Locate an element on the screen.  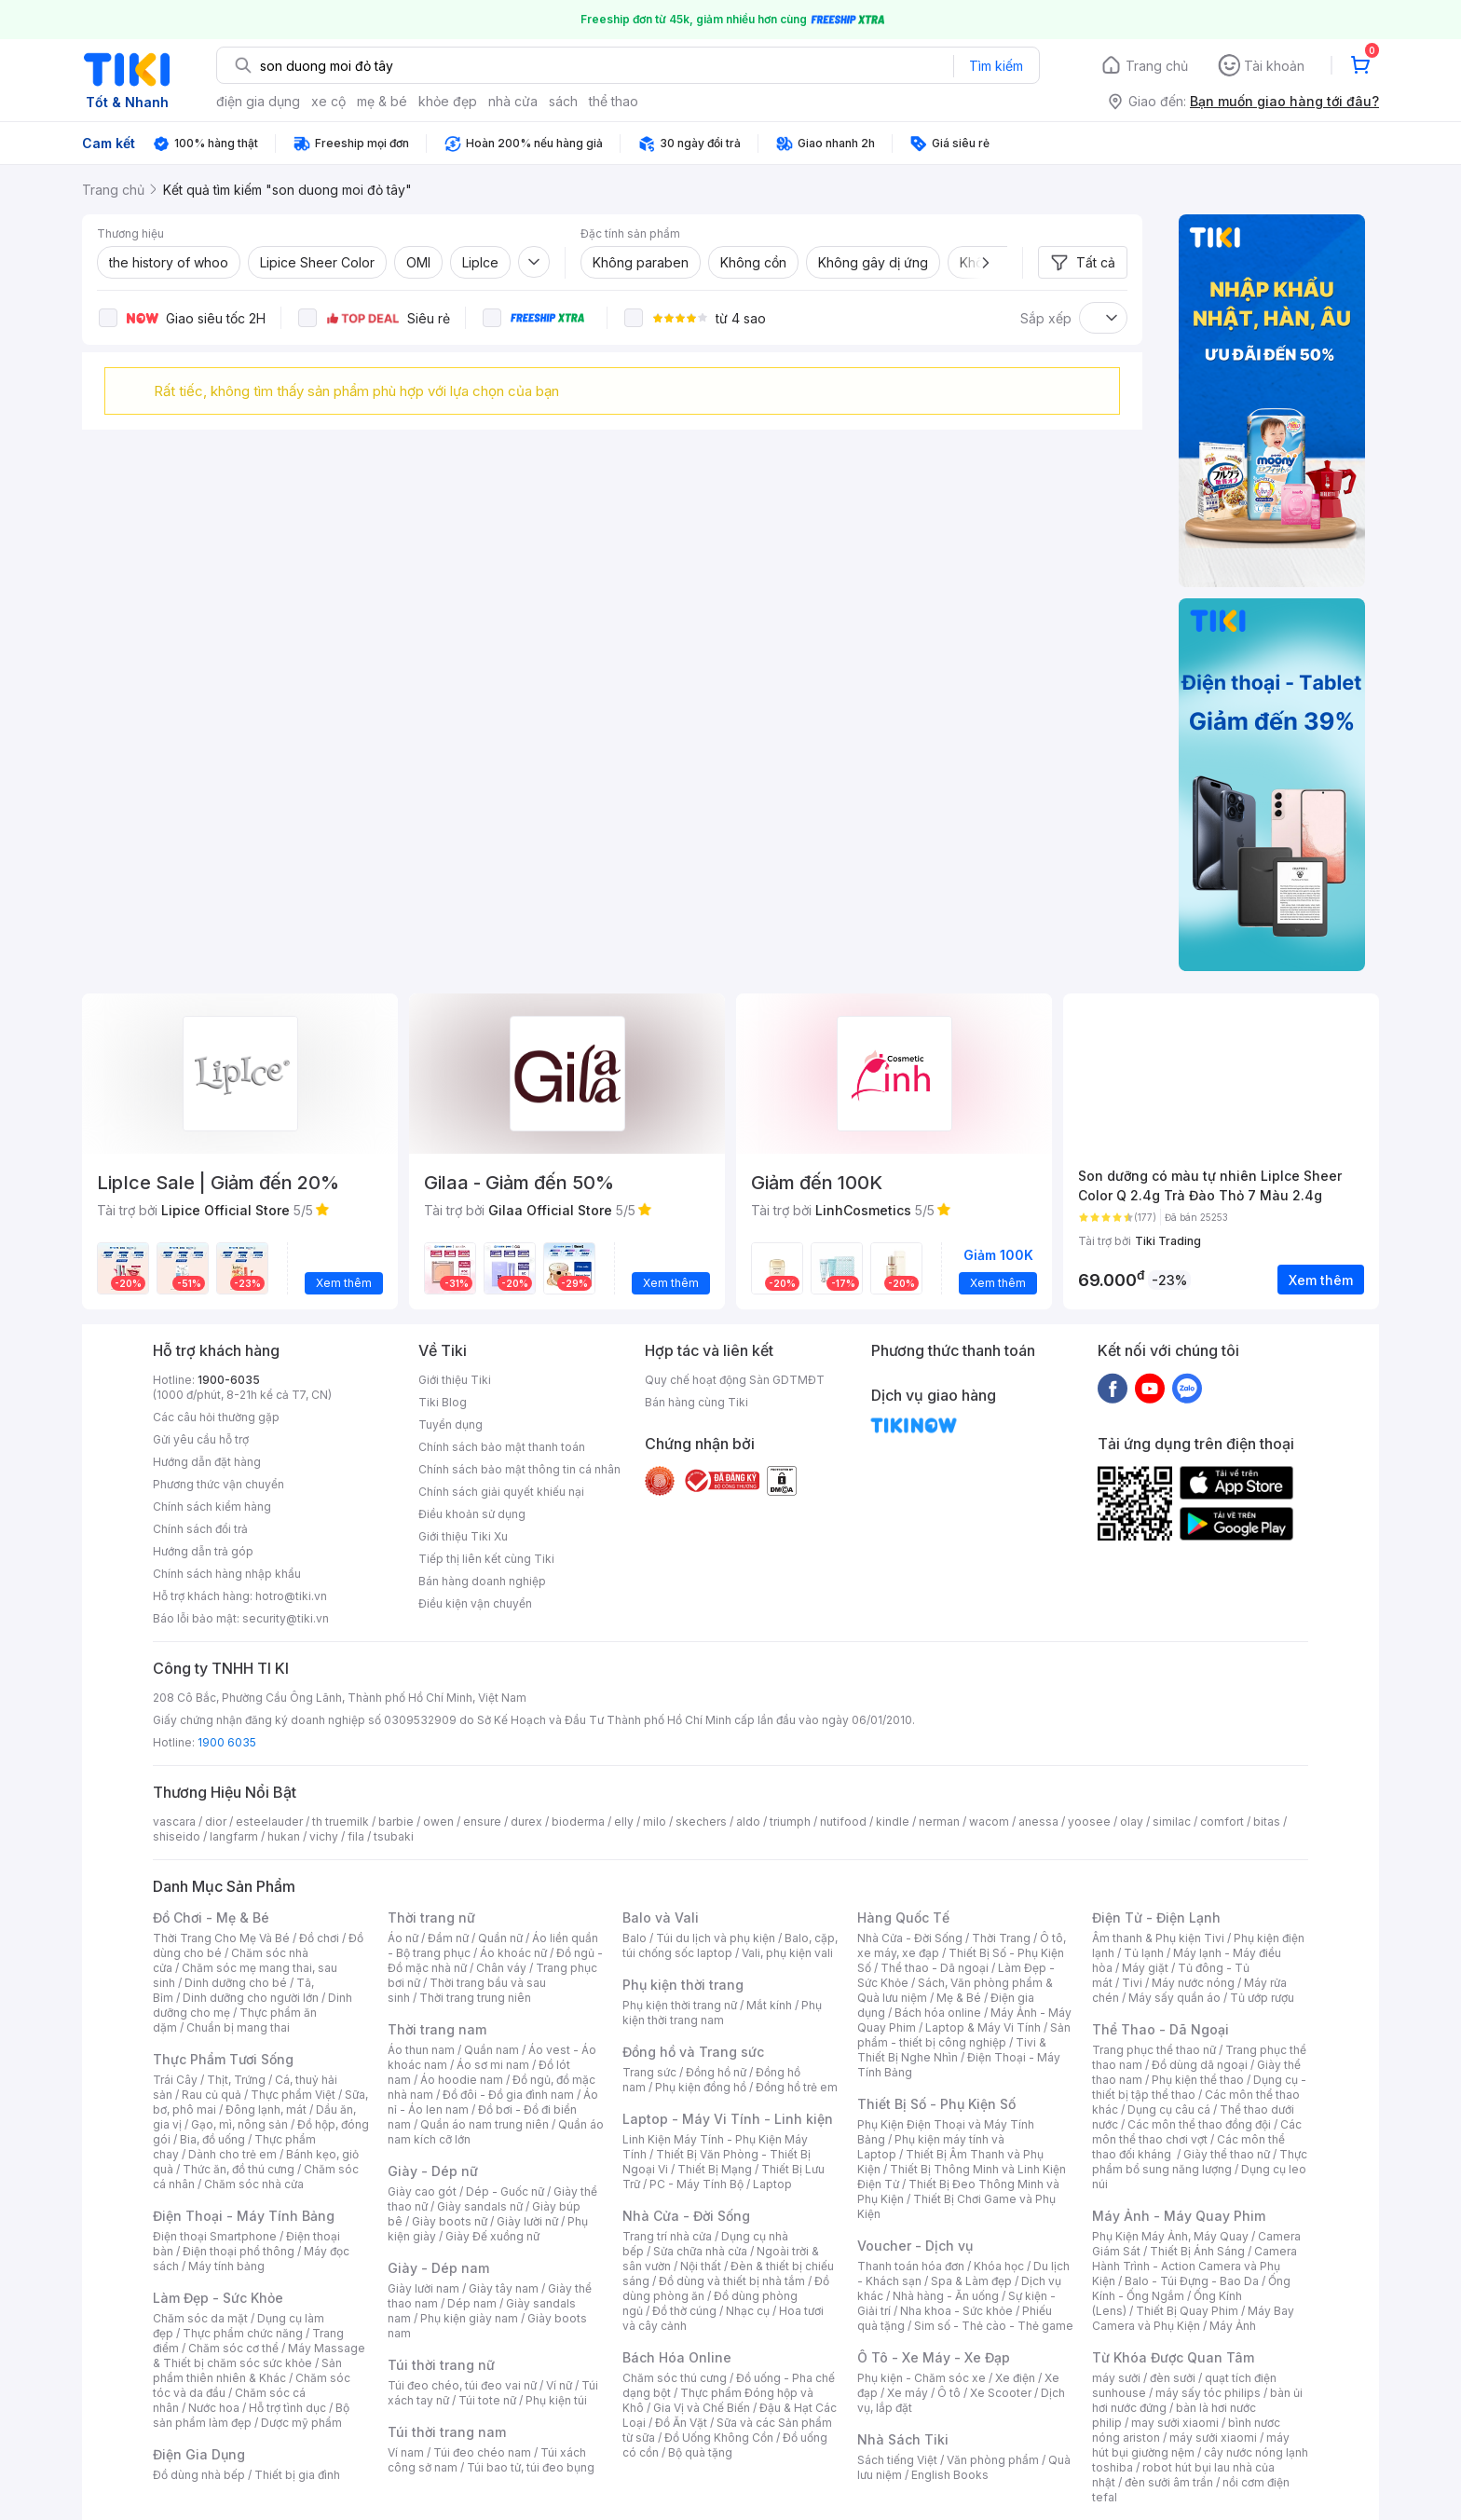
Giới thiệu Tiki Xu is located at coordinates (463, 1536).